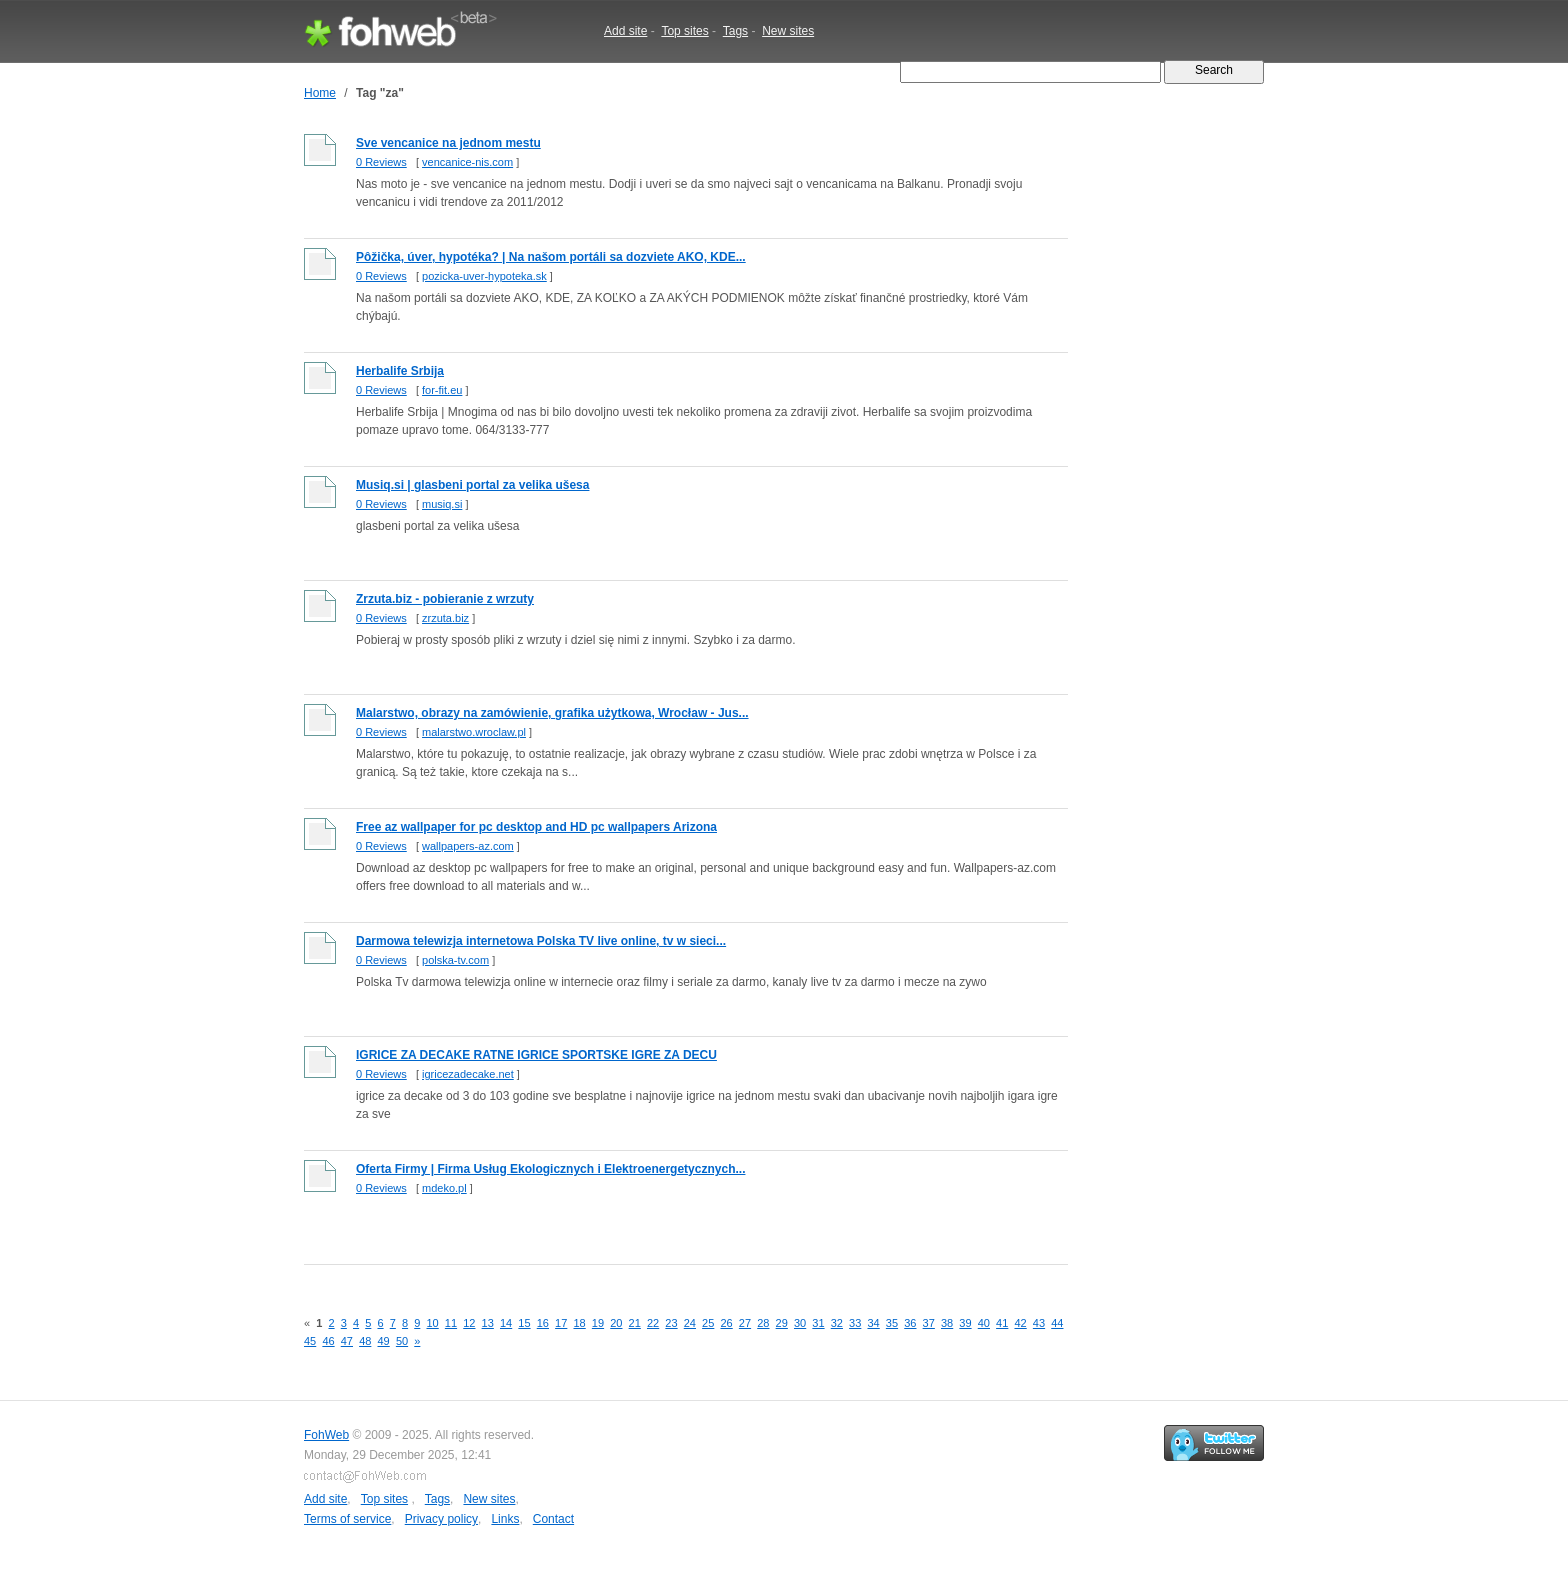 The width and height of the screenshot is (1568, 1575). I want to click on 21, so click(635, 1323).